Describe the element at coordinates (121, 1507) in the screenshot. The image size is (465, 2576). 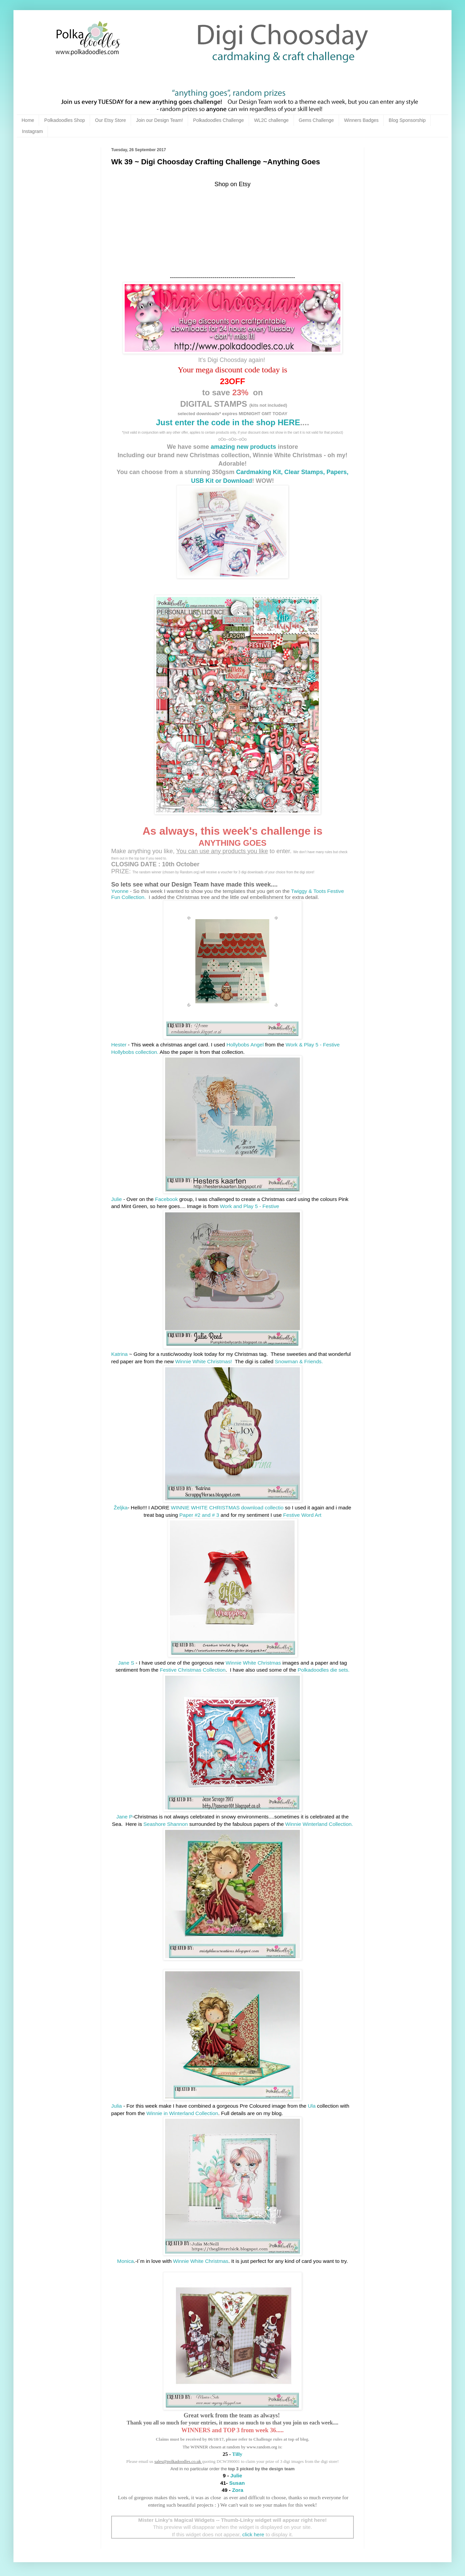
I see `Željka` at that location.